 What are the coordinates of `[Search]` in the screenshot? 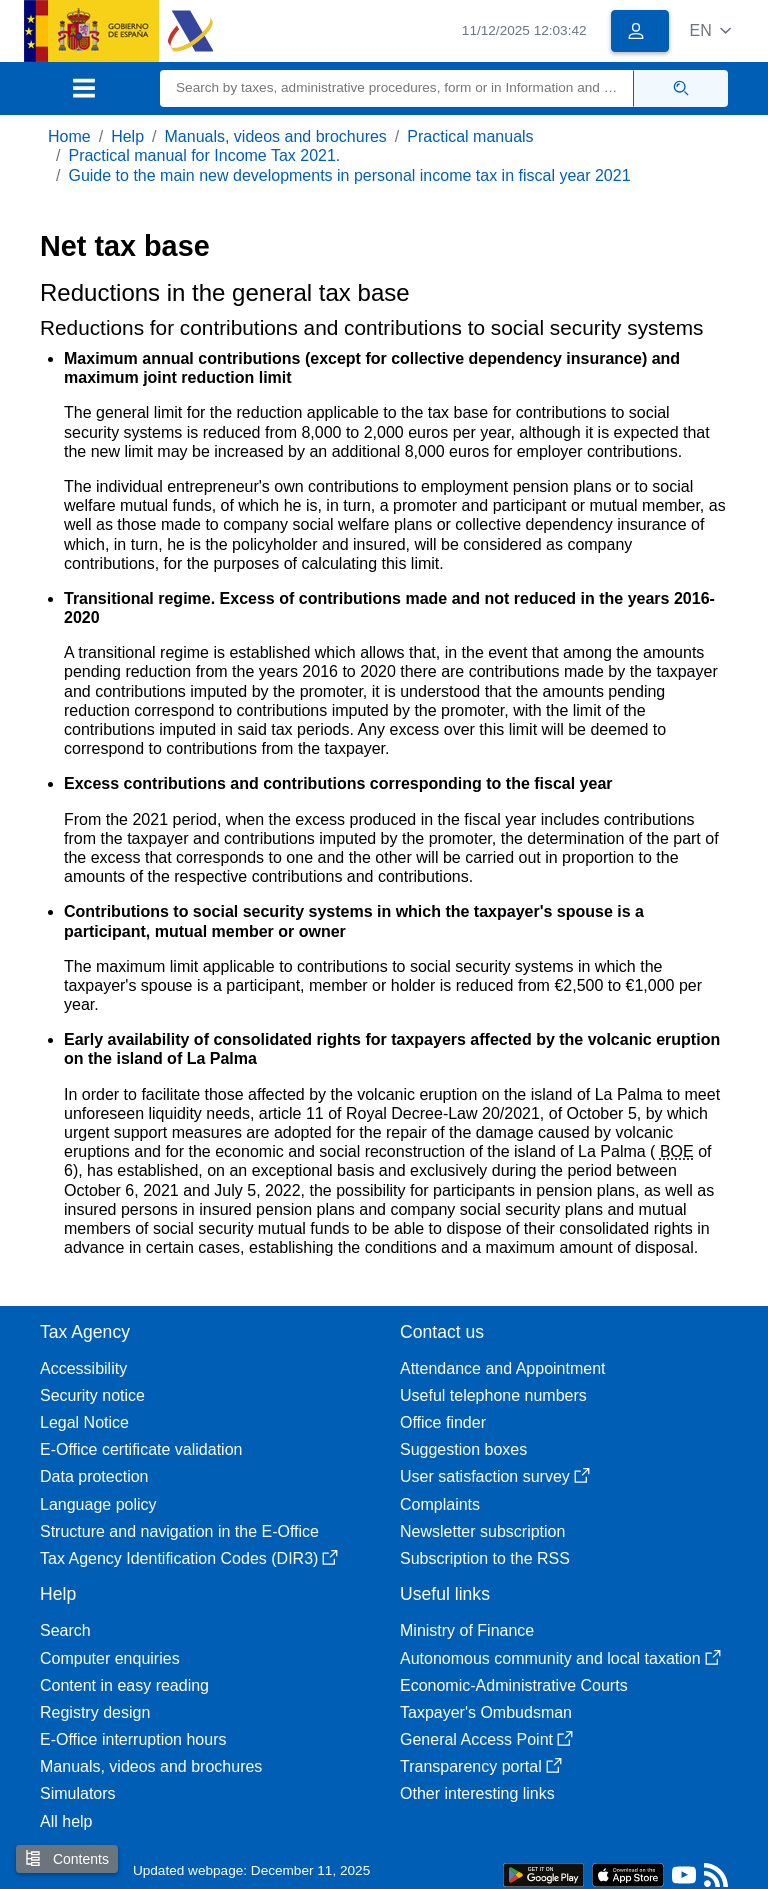 It's located at (397, 88).